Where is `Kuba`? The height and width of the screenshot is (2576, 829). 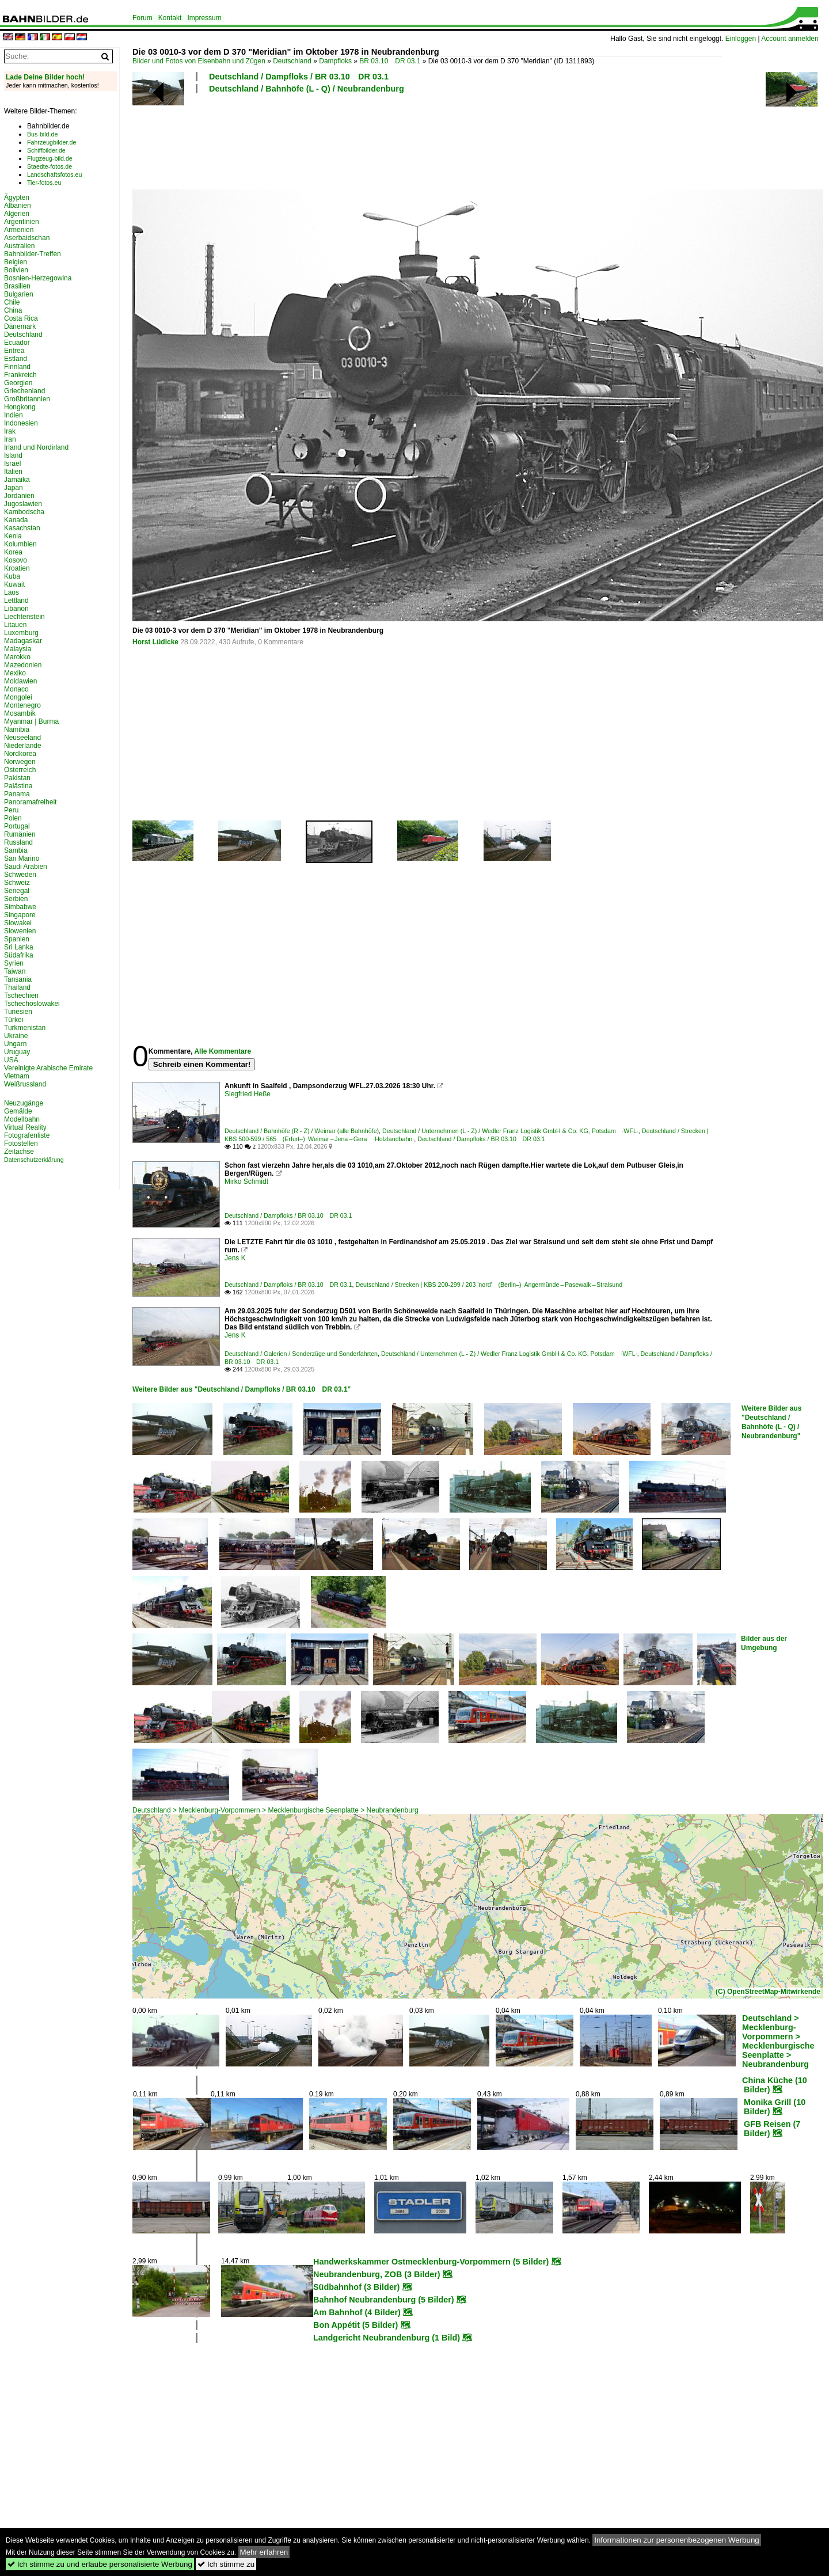
Kuba is located at coordinates (12, 576).